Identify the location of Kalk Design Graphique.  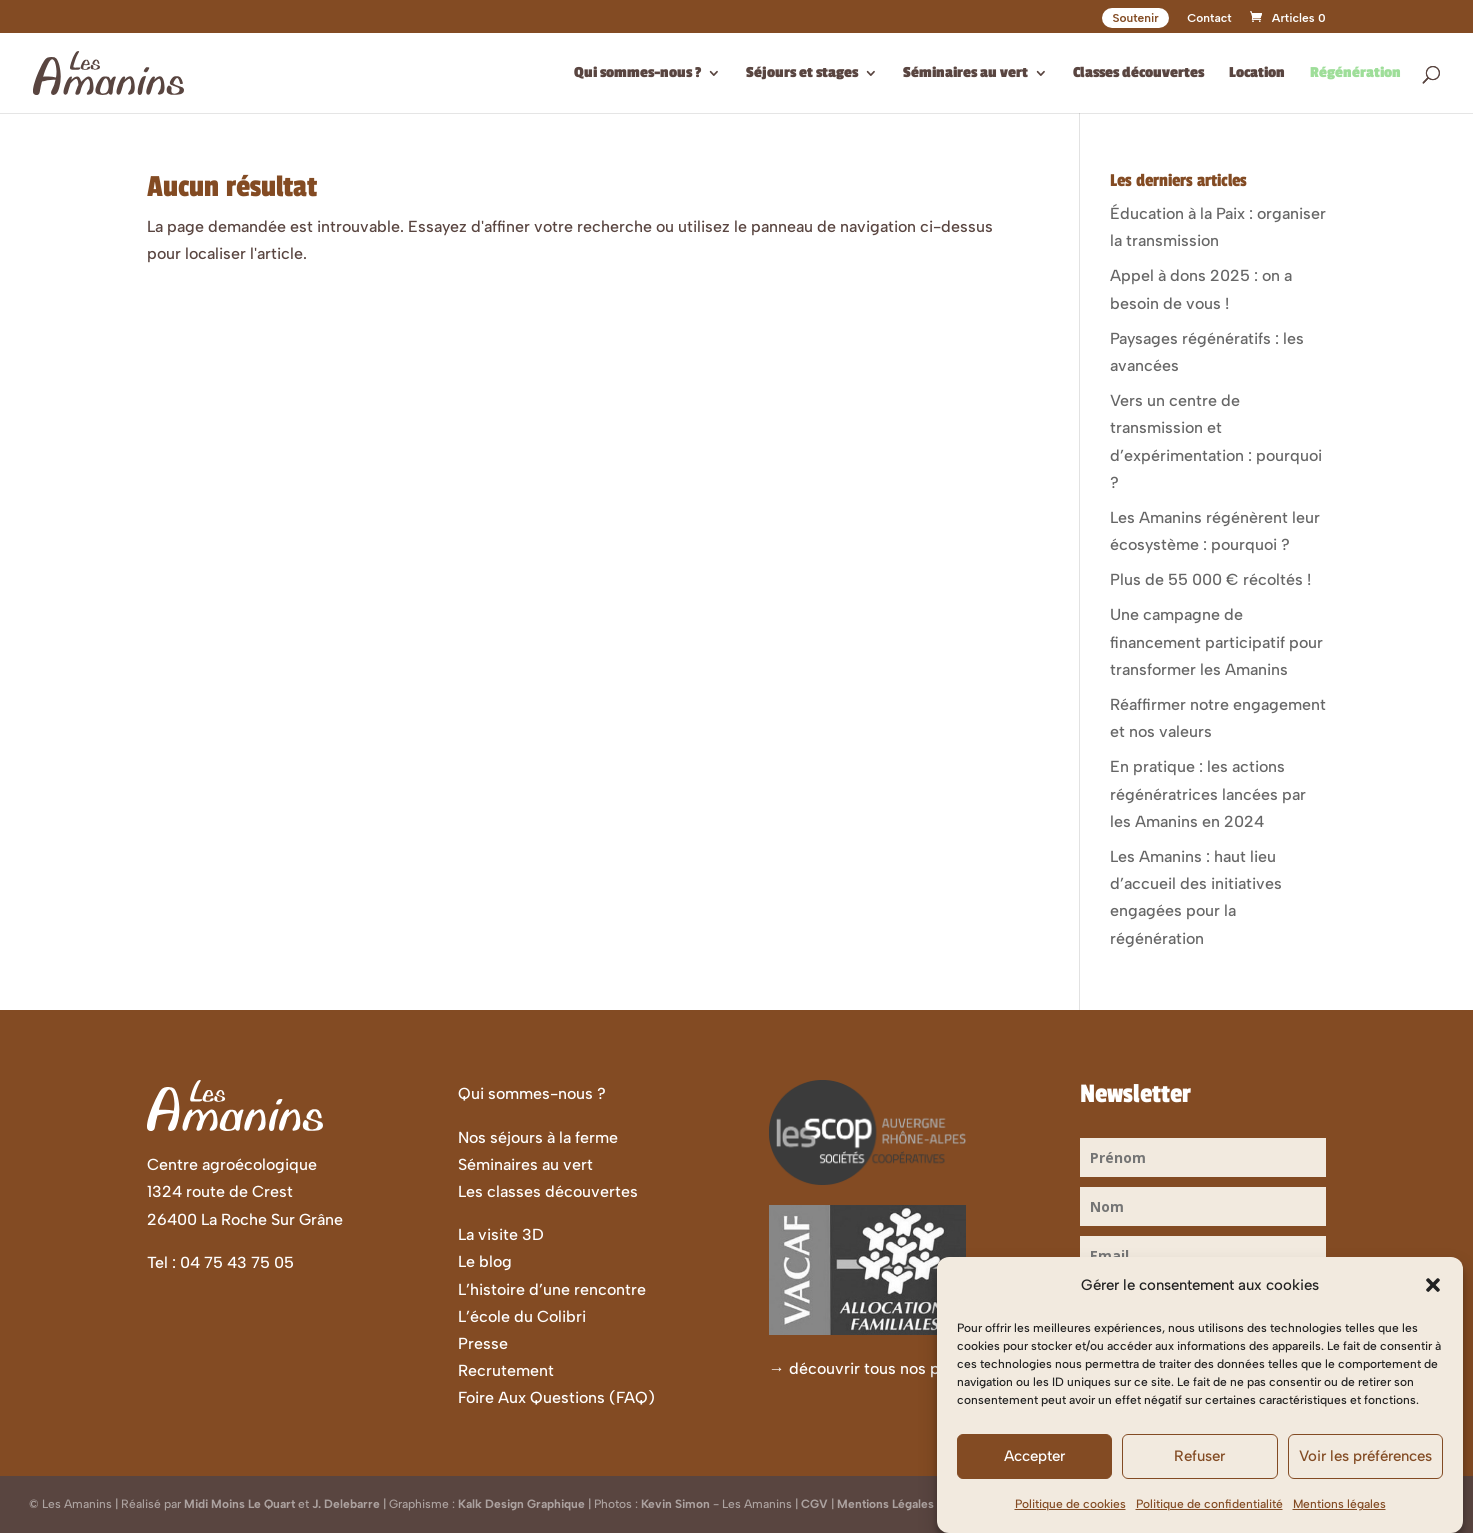
(521, 1504).